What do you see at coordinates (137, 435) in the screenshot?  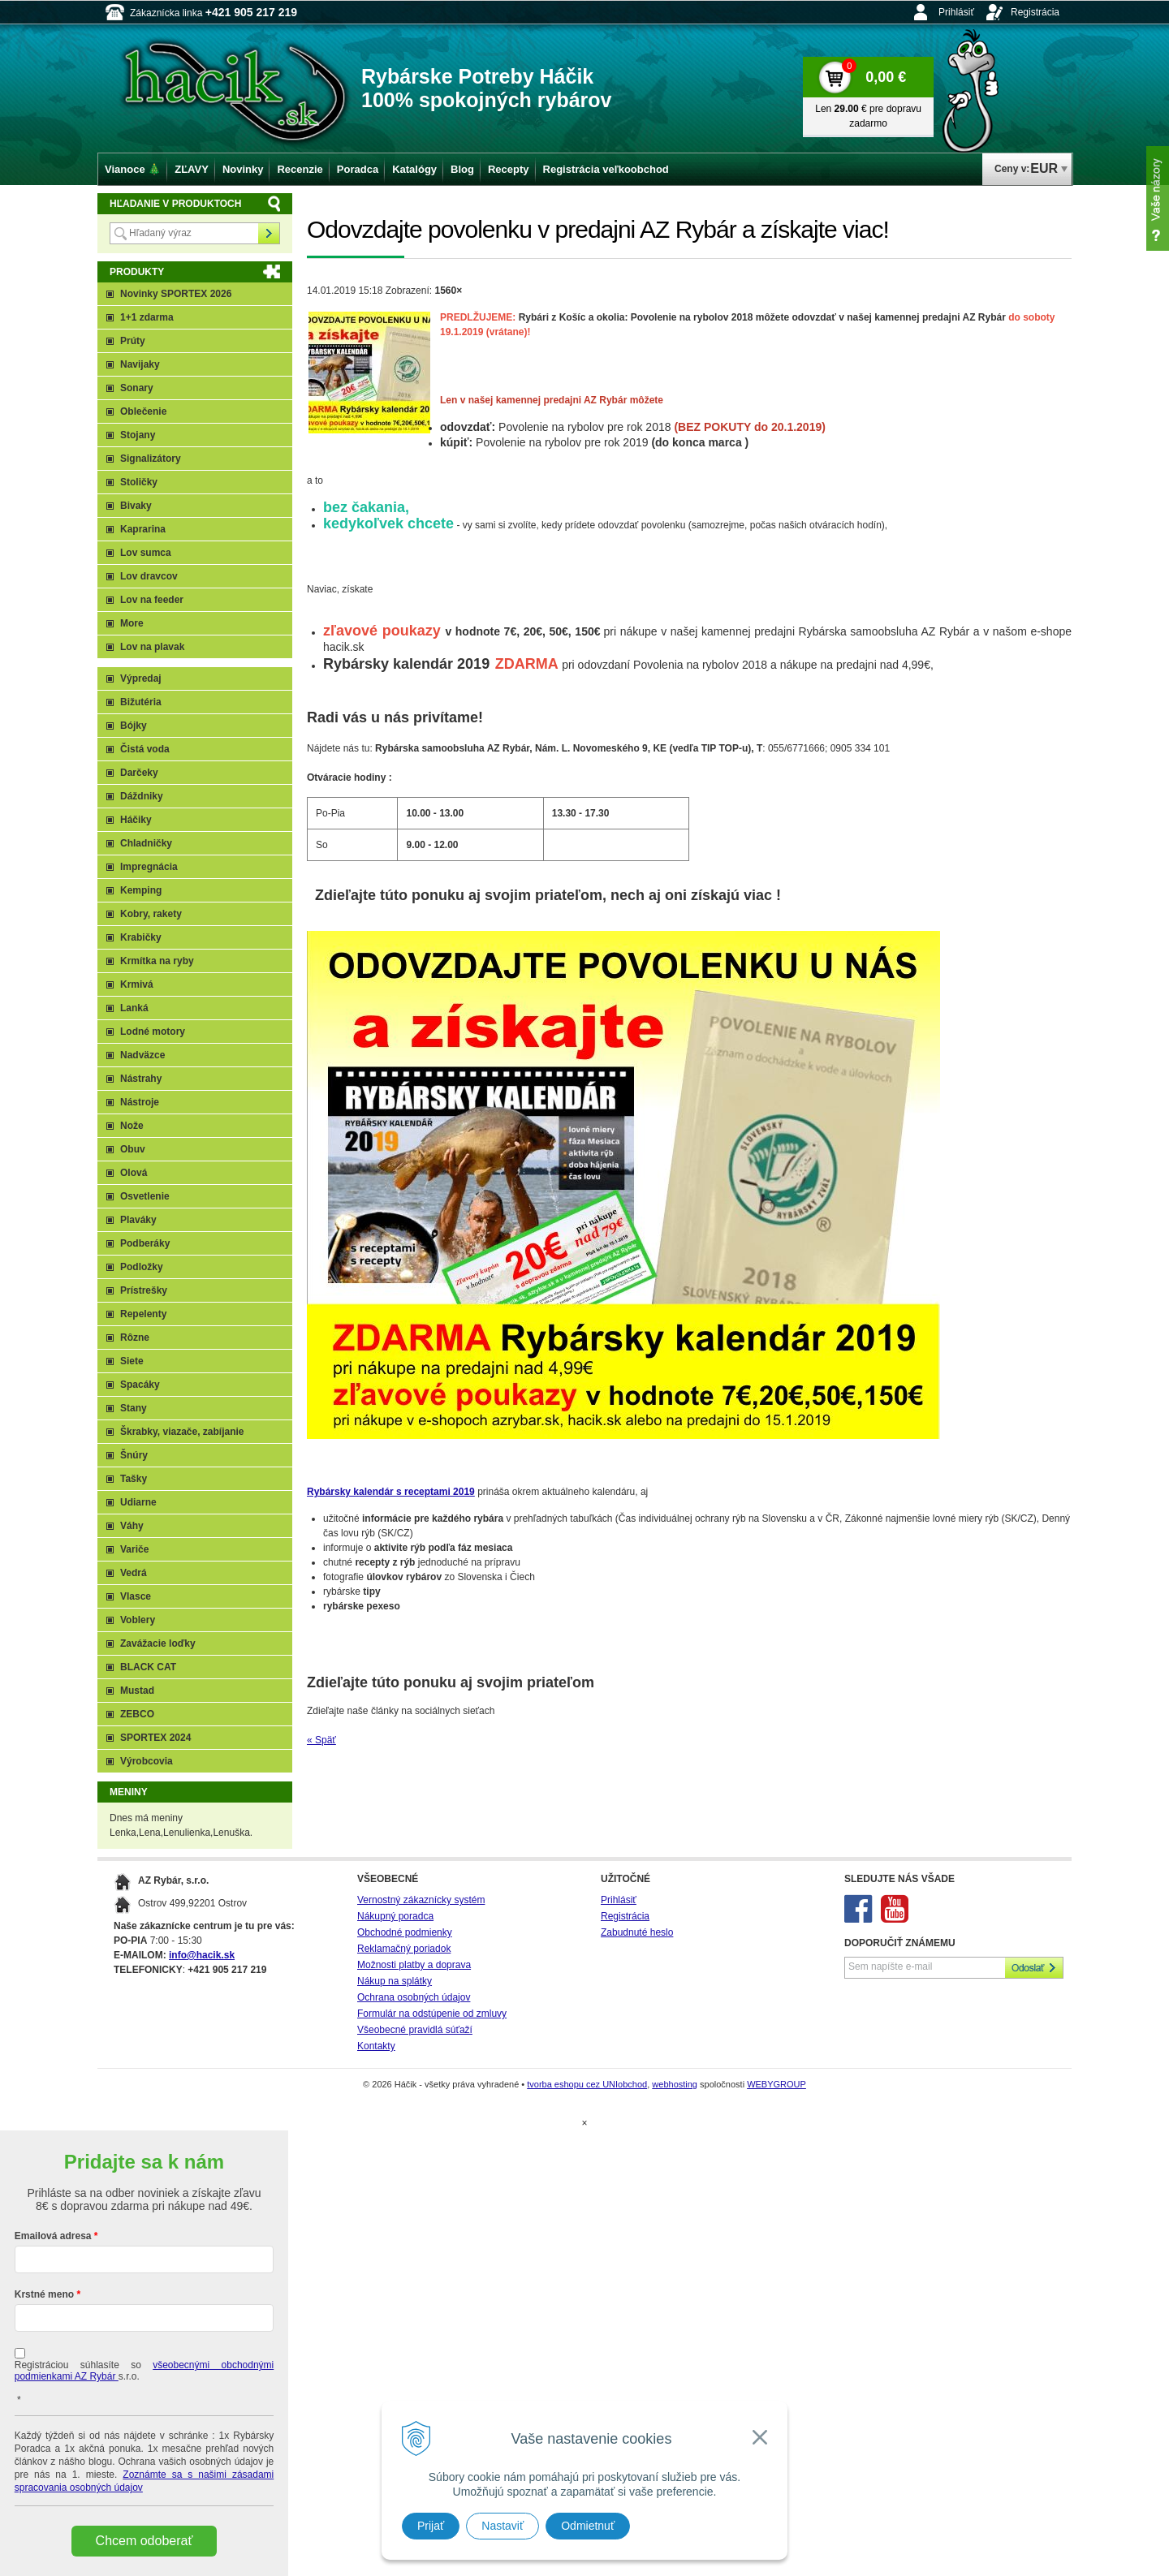 I see `Stojany` at bounding box center [137, 435].